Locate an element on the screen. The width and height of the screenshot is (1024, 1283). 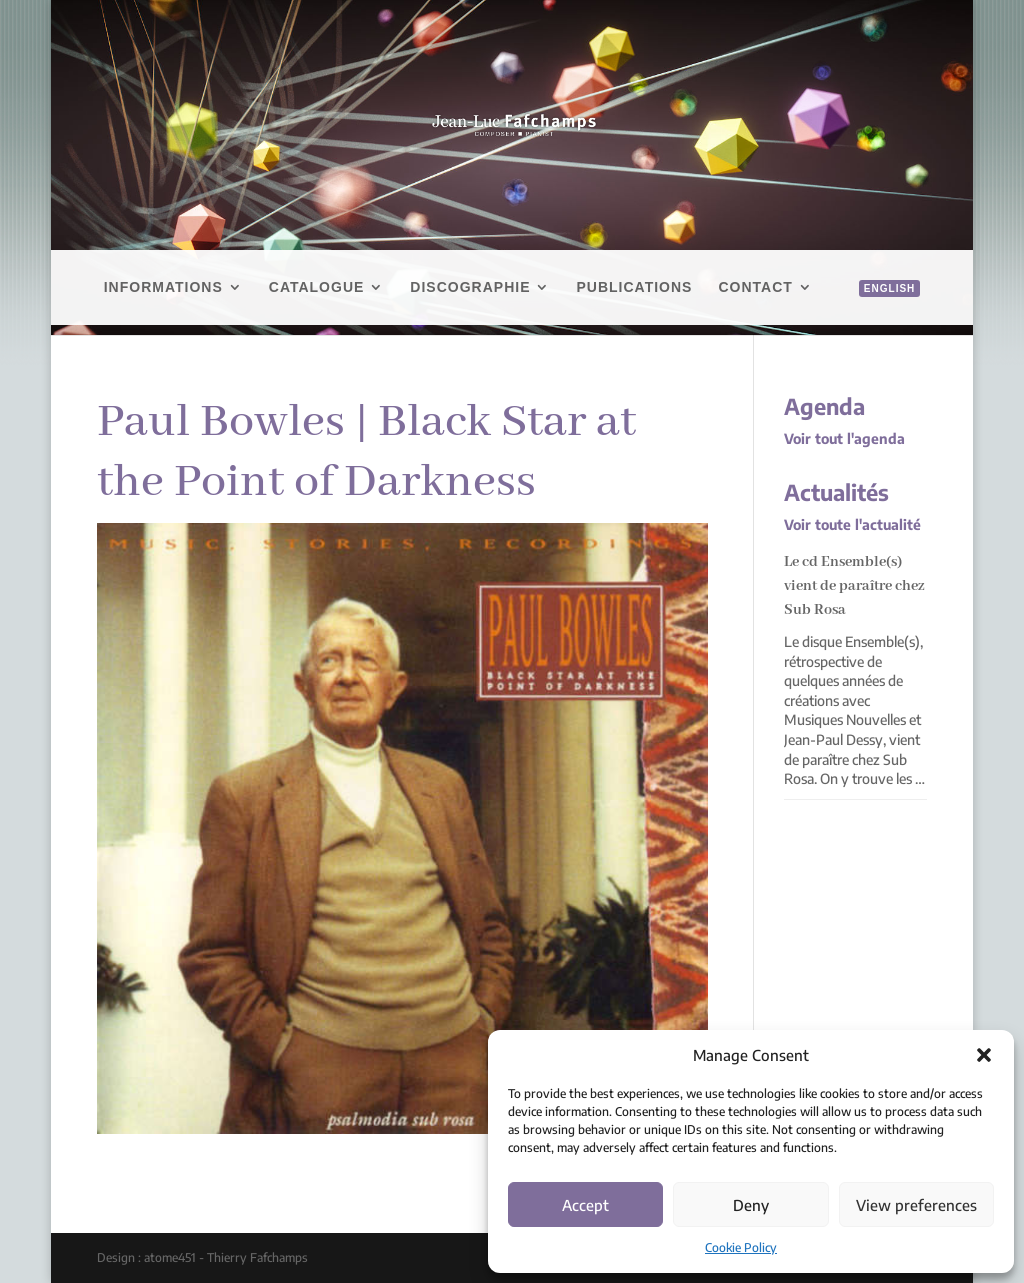
[menuitem] is located at coordinates (879, 310).